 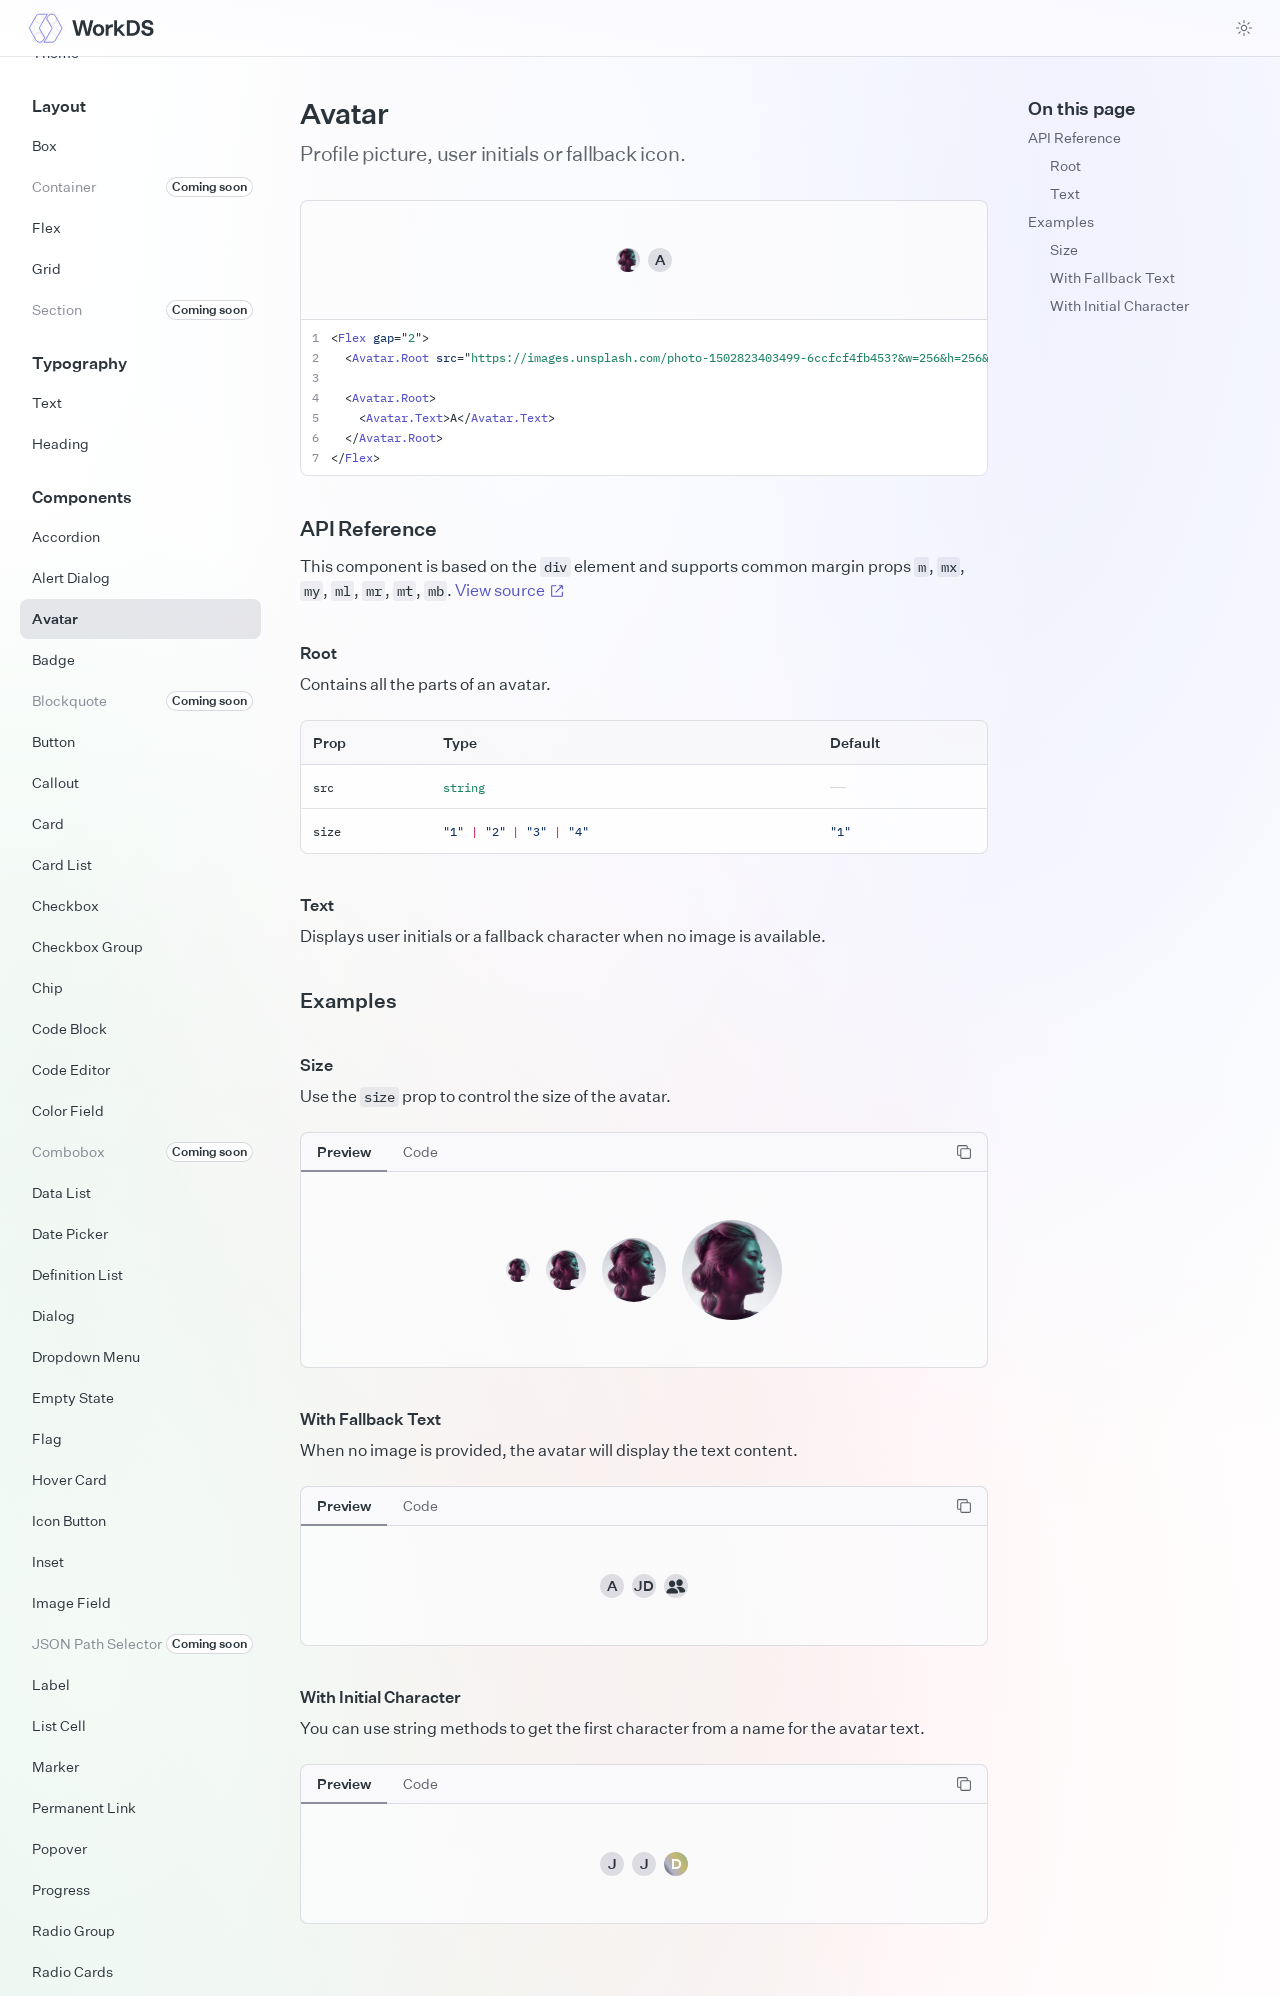 What do you see at coordinates (1119, 305) in the screenshot?
I see `With Initial Character` at bounding box center [1119, 305].